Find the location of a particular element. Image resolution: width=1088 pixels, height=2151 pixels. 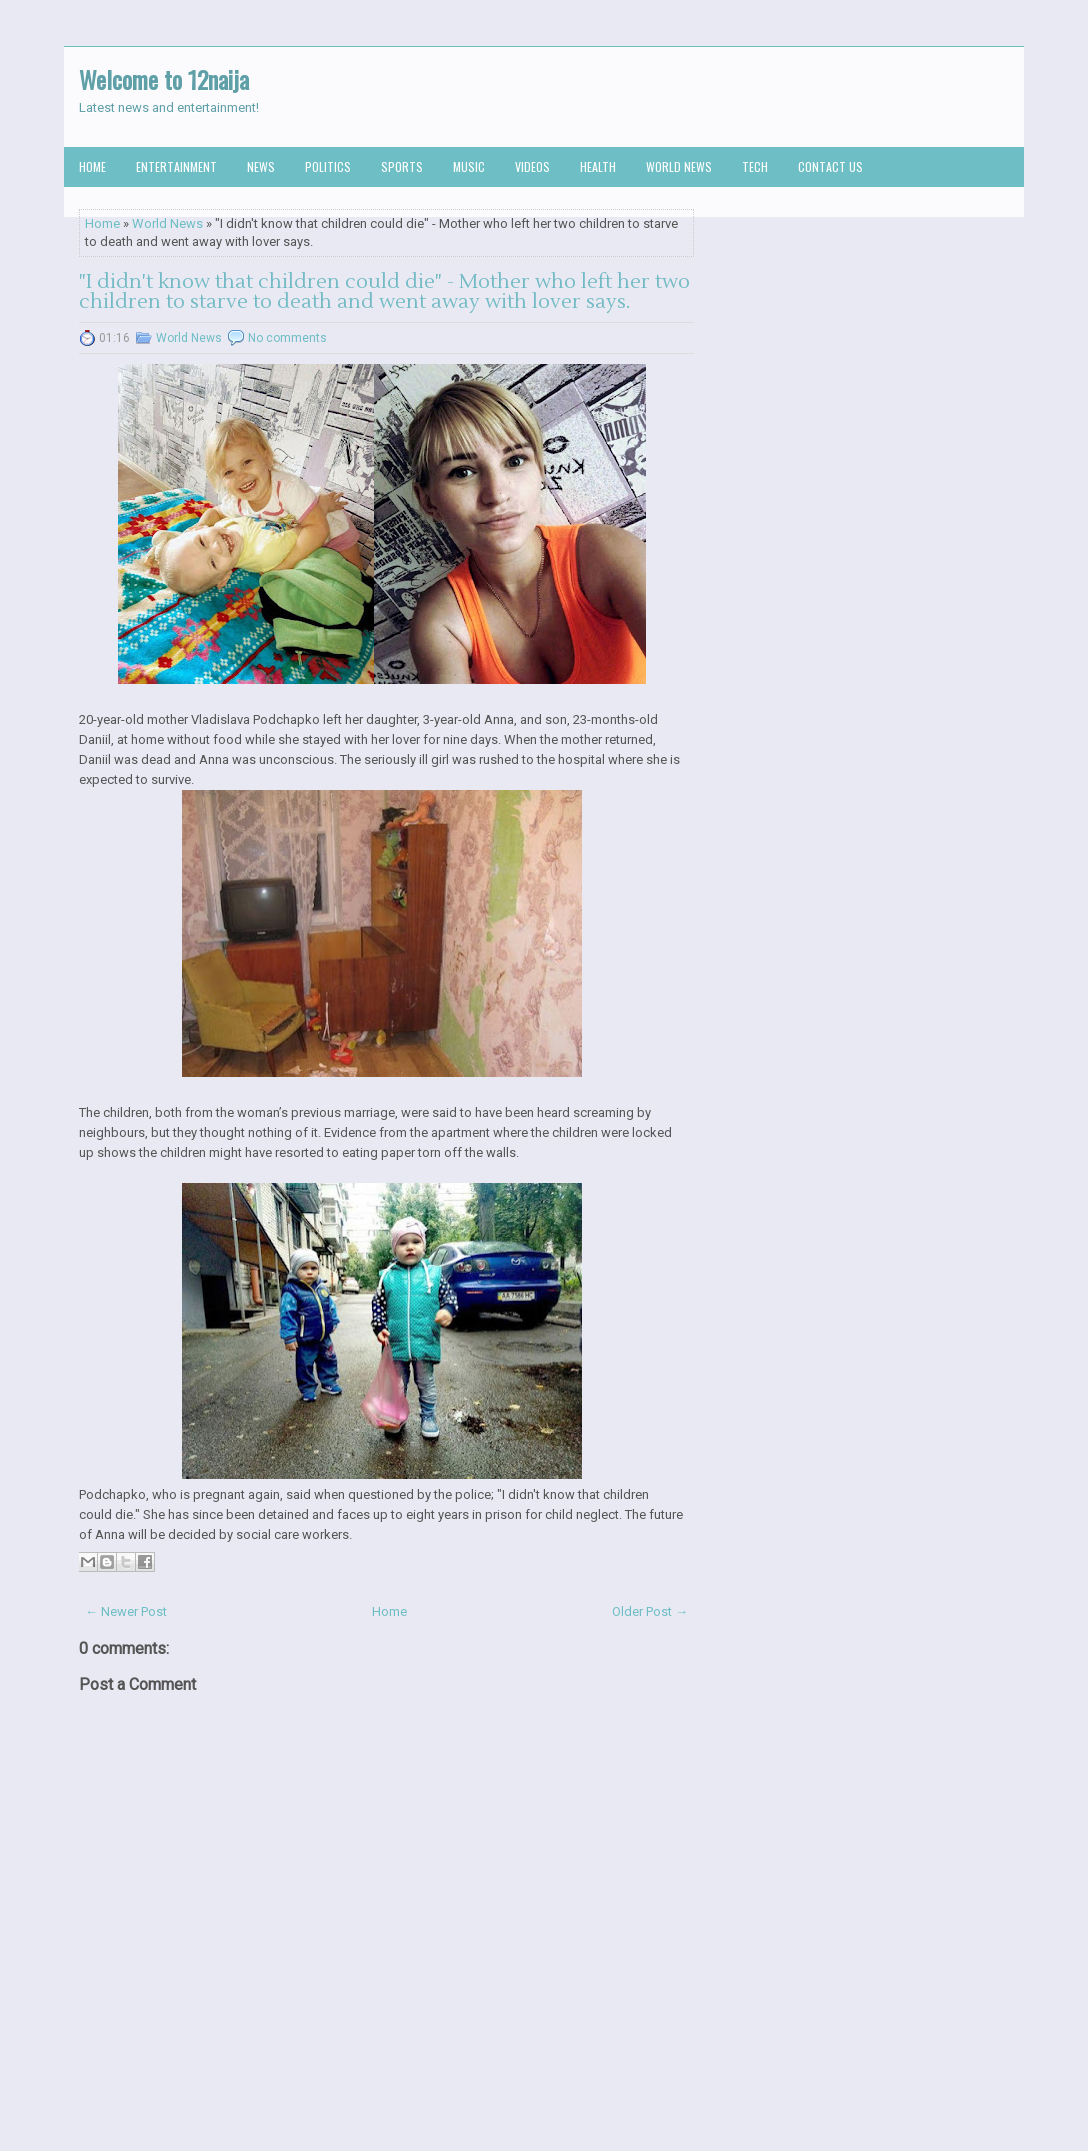

← Newer Post is located at coordinates (126, 1611).